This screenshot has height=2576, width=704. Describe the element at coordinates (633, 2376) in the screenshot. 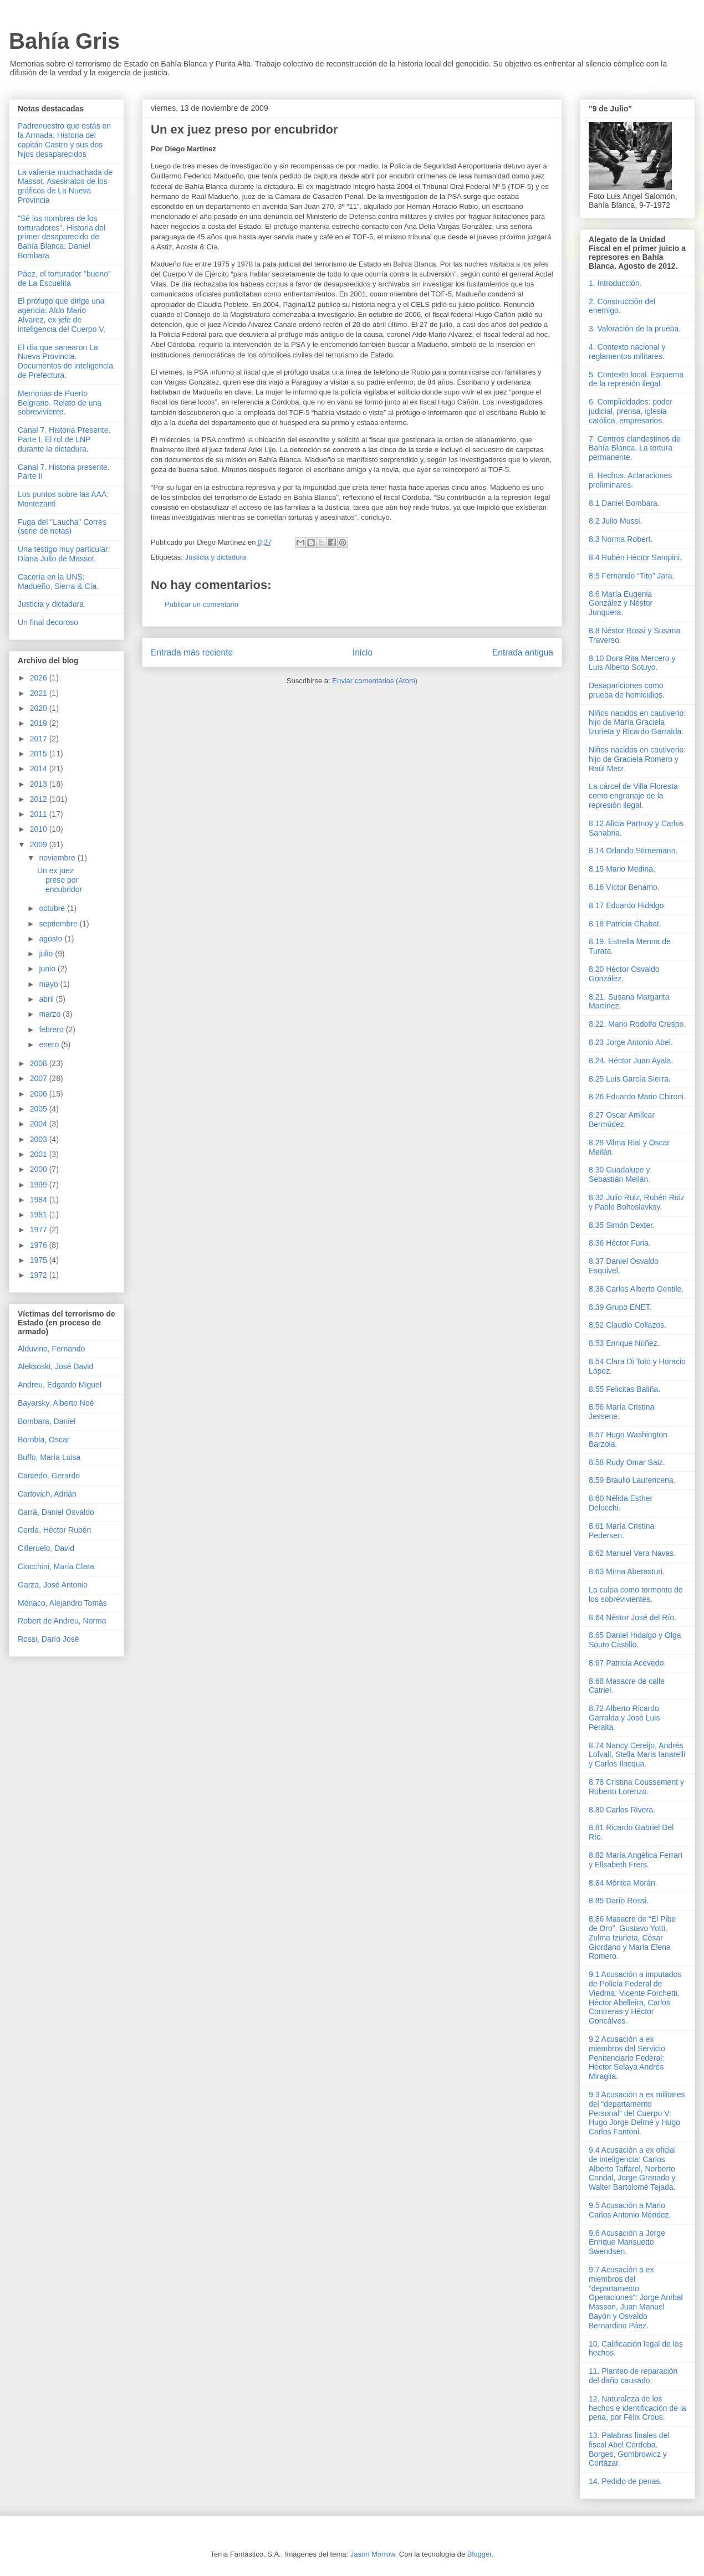

I see `11. Planteo de reparación del daño causado.` at that location.